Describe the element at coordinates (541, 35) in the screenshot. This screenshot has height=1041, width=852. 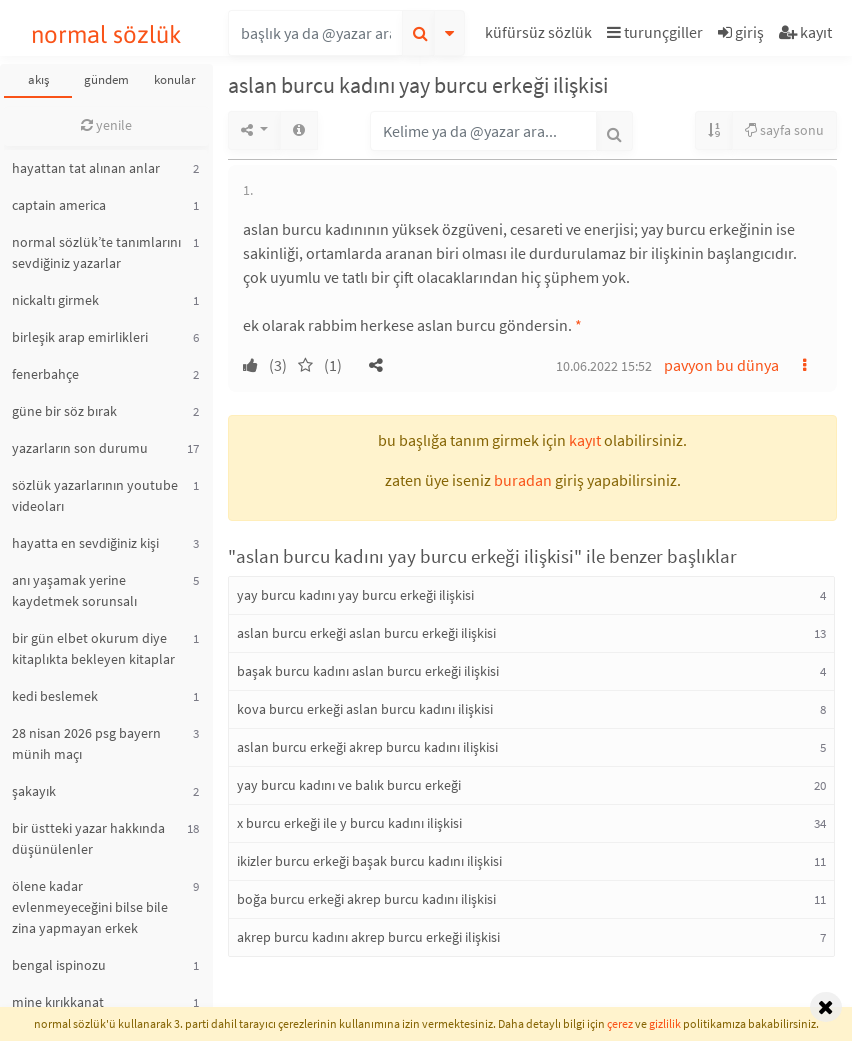
I see `[button]` at that location.